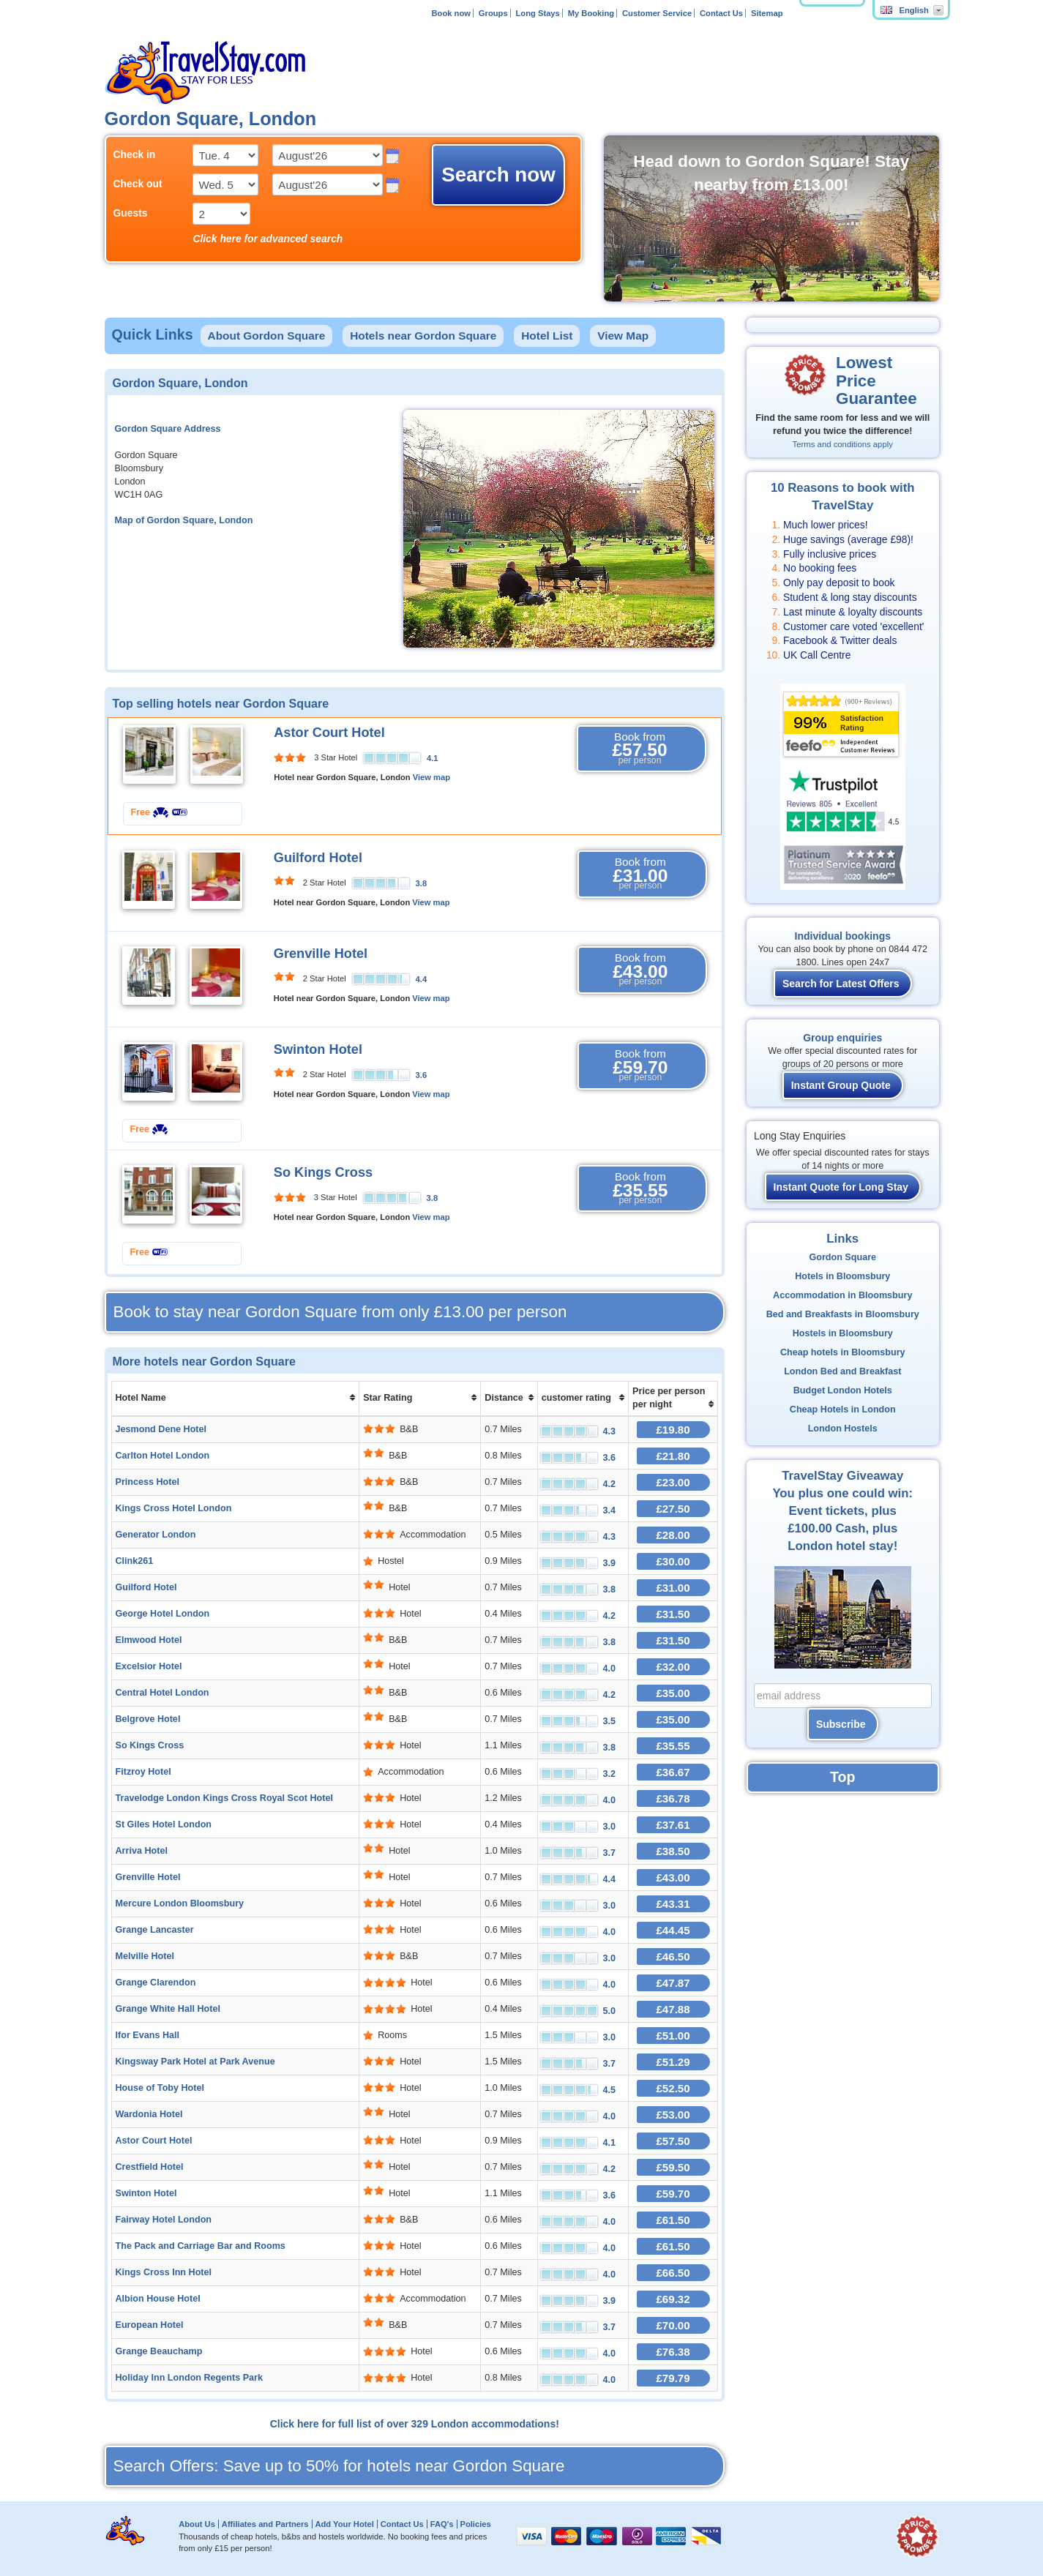 The image size is (1043, 2576). Describe the element at coordinates (842, 1295) in the screenshot. I see `Accommodation in Bloomsbury` at that location.